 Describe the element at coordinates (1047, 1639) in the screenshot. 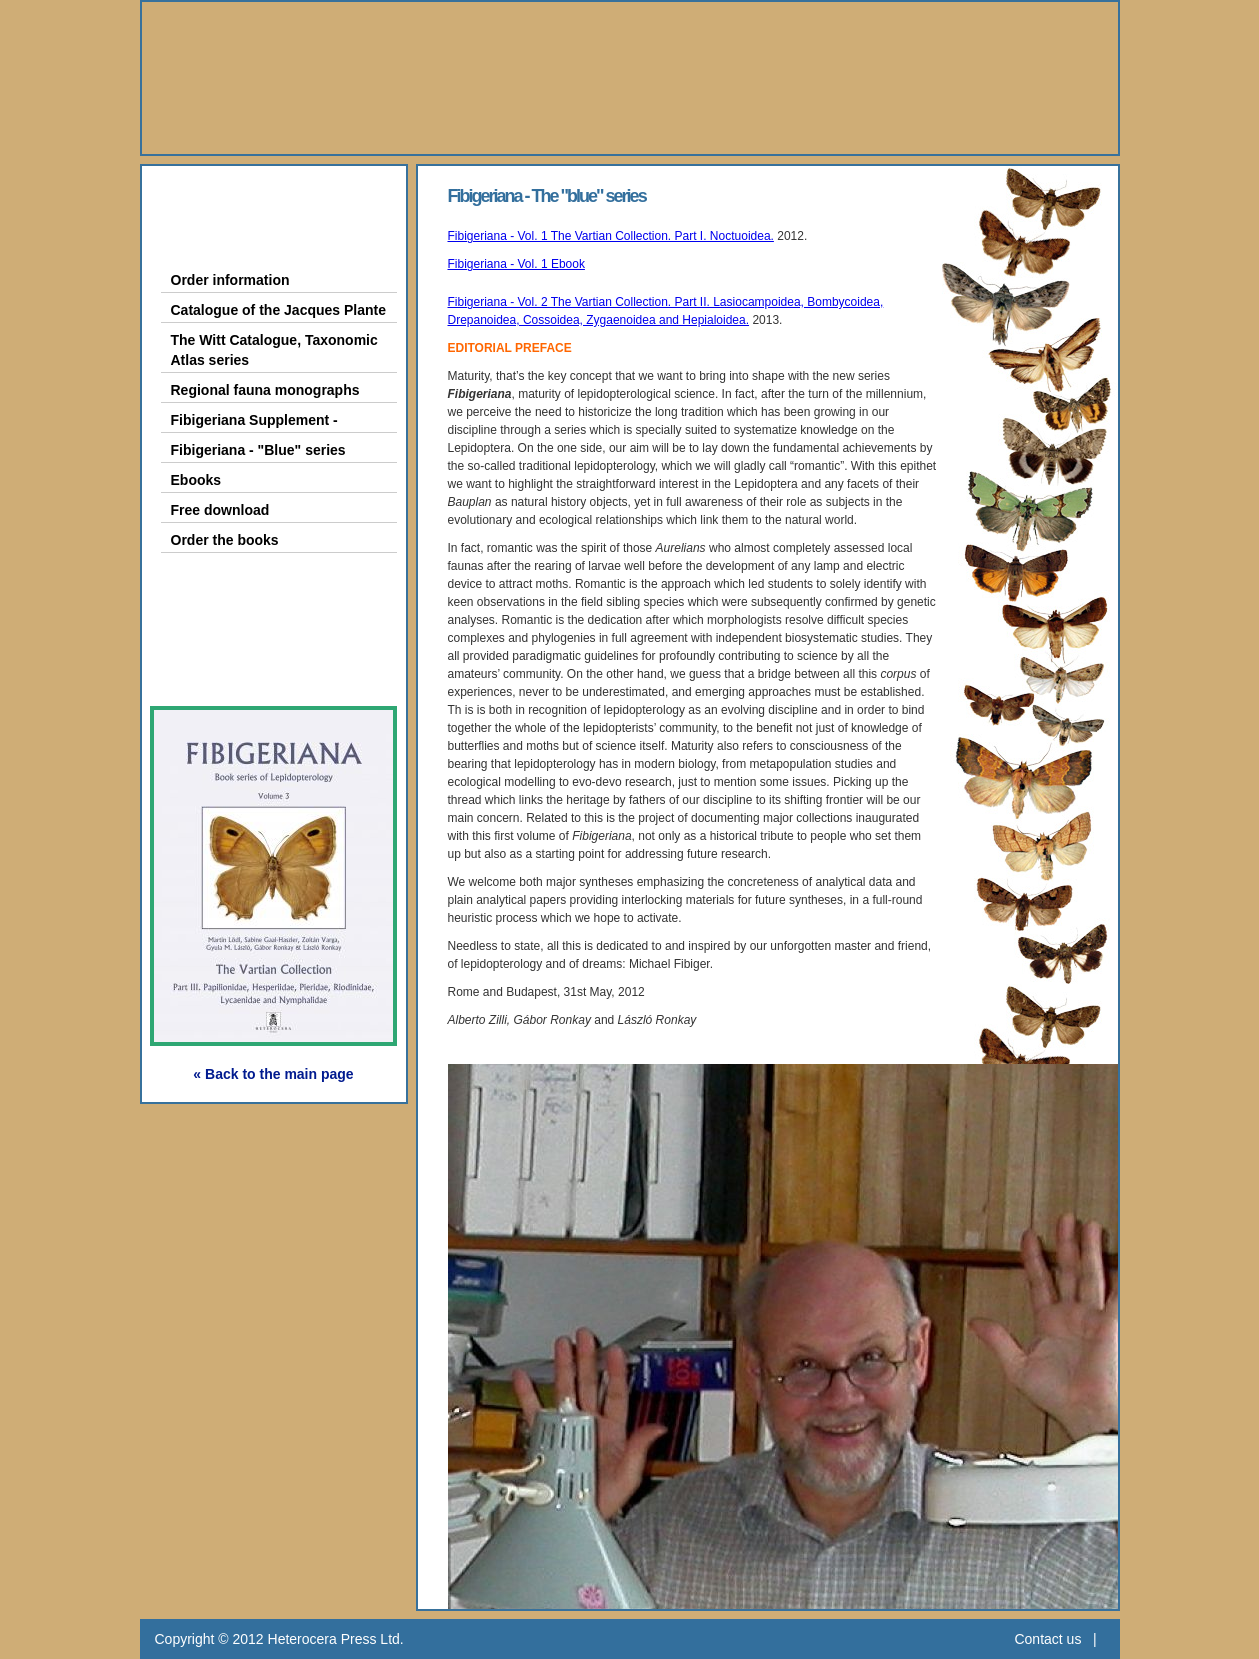

I see `Contact us` at that location.